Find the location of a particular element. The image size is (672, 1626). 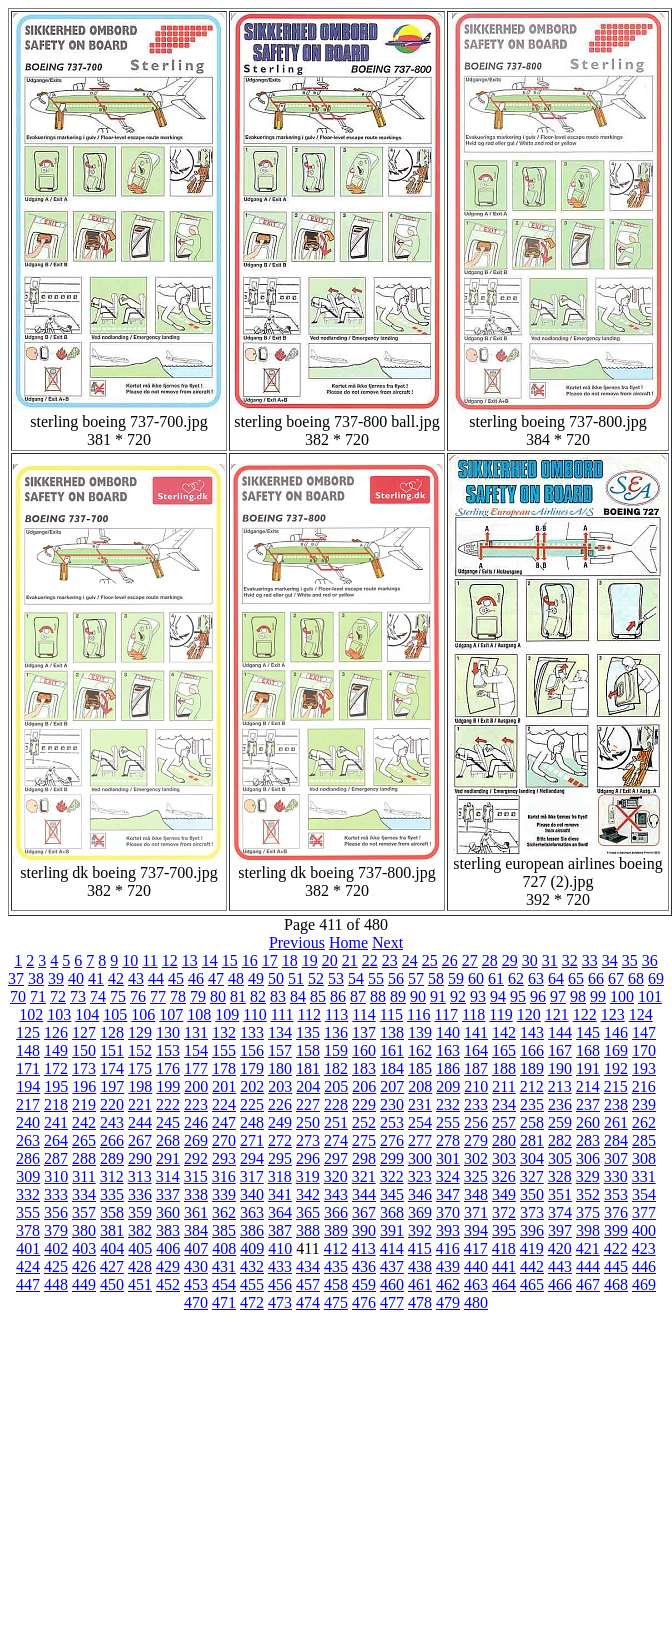

148 is located at coordinates (28, 1050).